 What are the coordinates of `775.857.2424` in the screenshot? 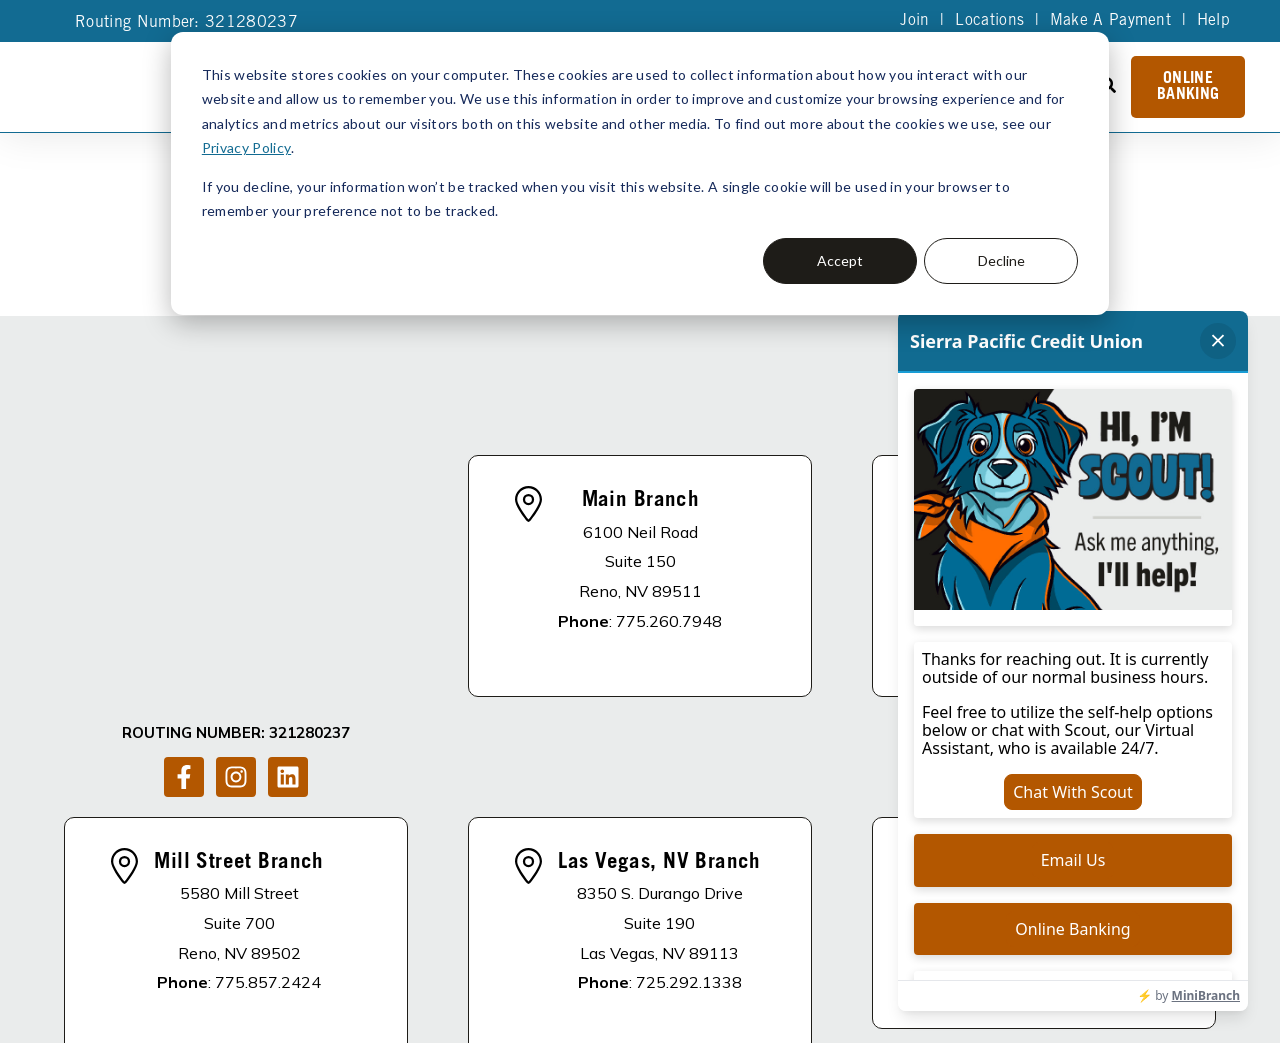 It's located at (268, 783).